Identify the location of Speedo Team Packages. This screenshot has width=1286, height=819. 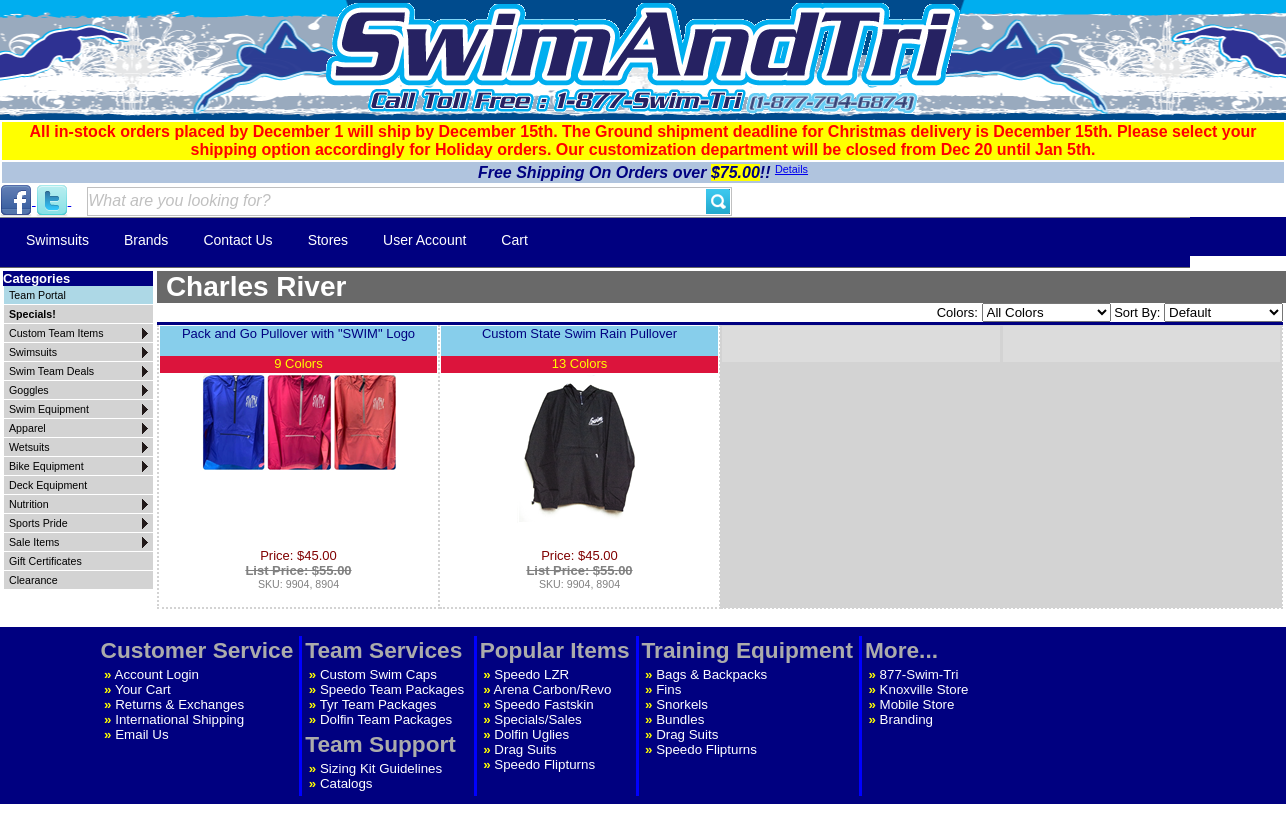
(392, 689).